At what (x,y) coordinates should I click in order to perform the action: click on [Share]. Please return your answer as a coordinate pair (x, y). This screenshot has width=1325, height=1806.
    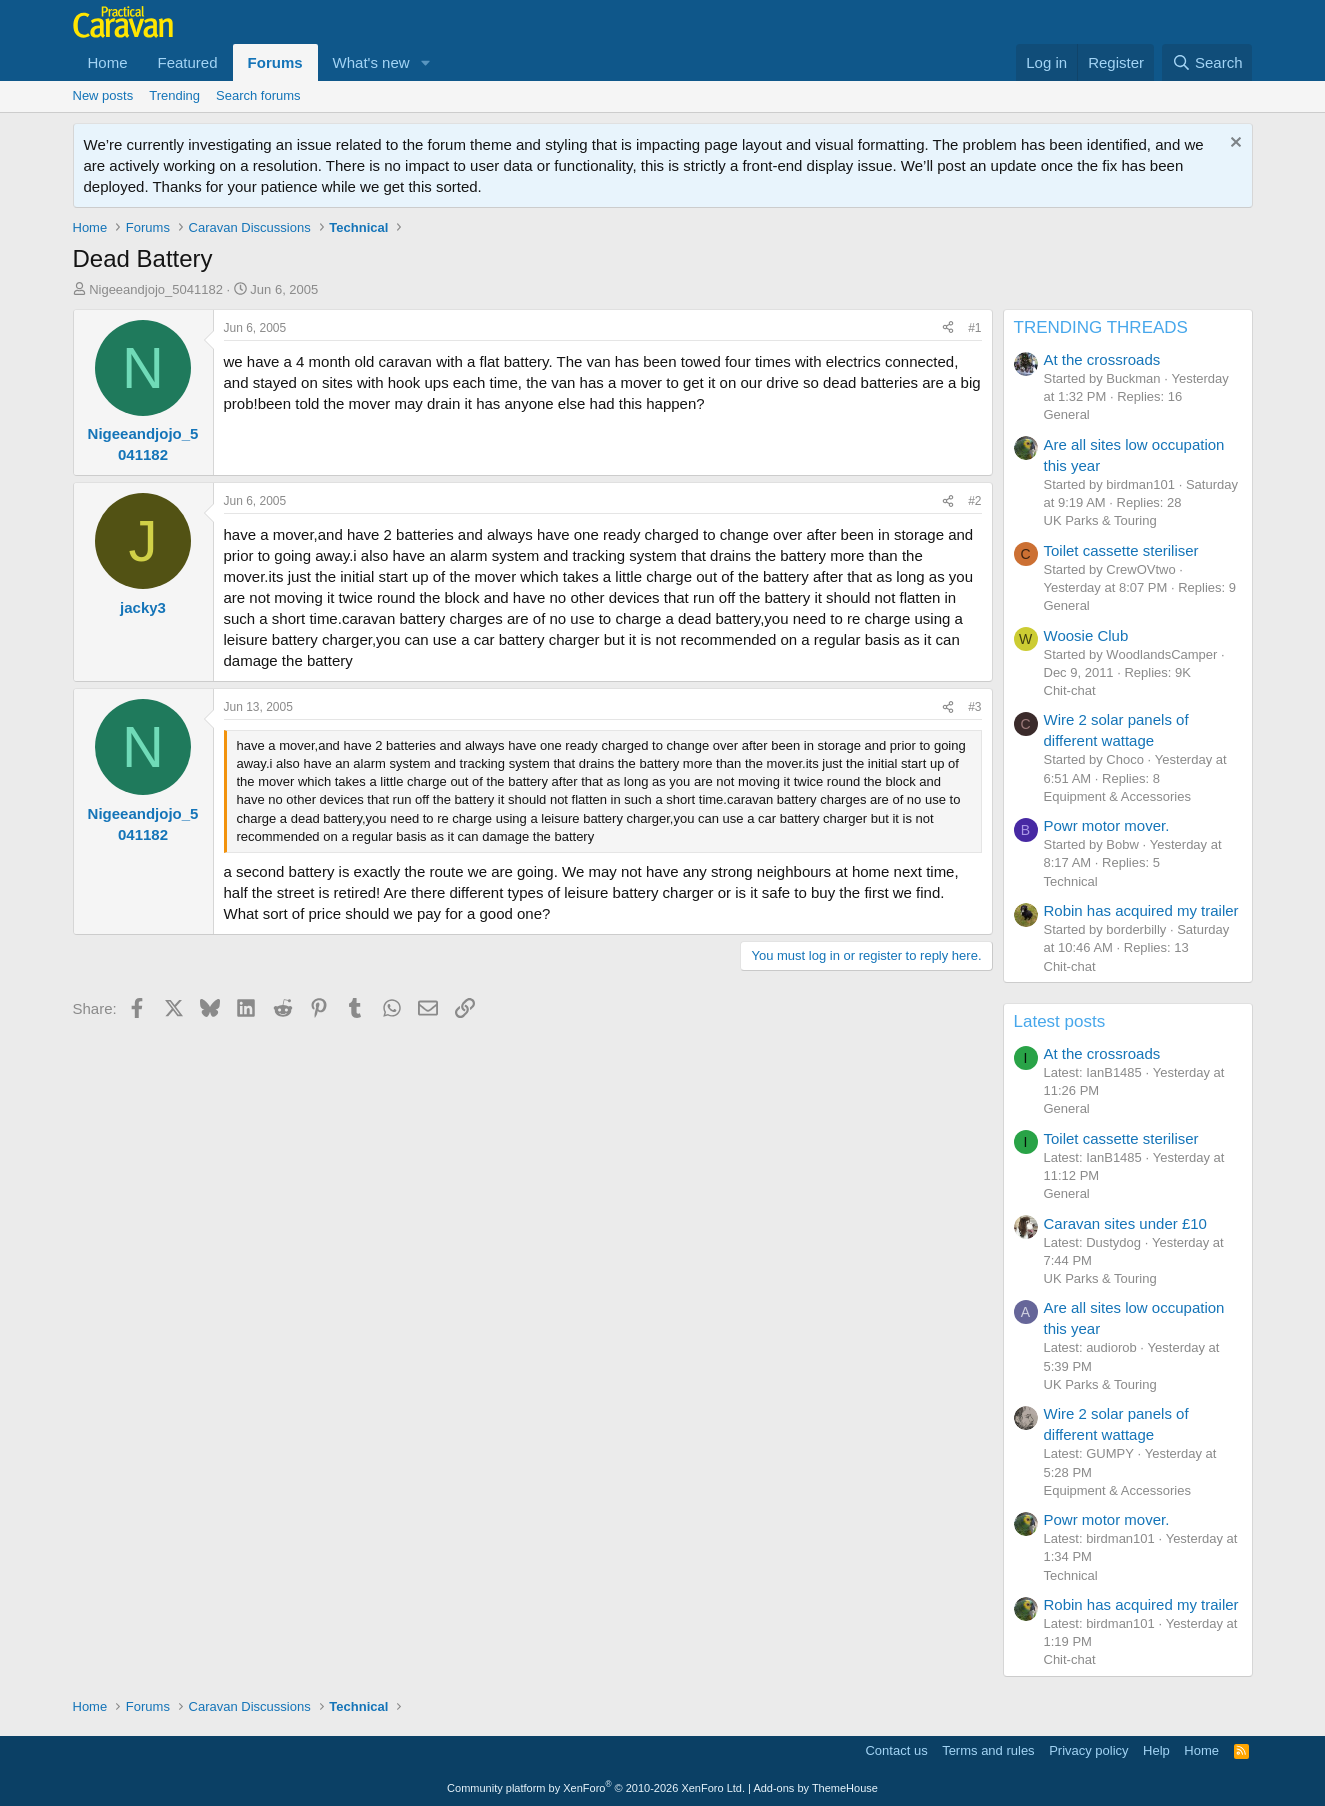
    Looking at the image, I should click on (948, 328).